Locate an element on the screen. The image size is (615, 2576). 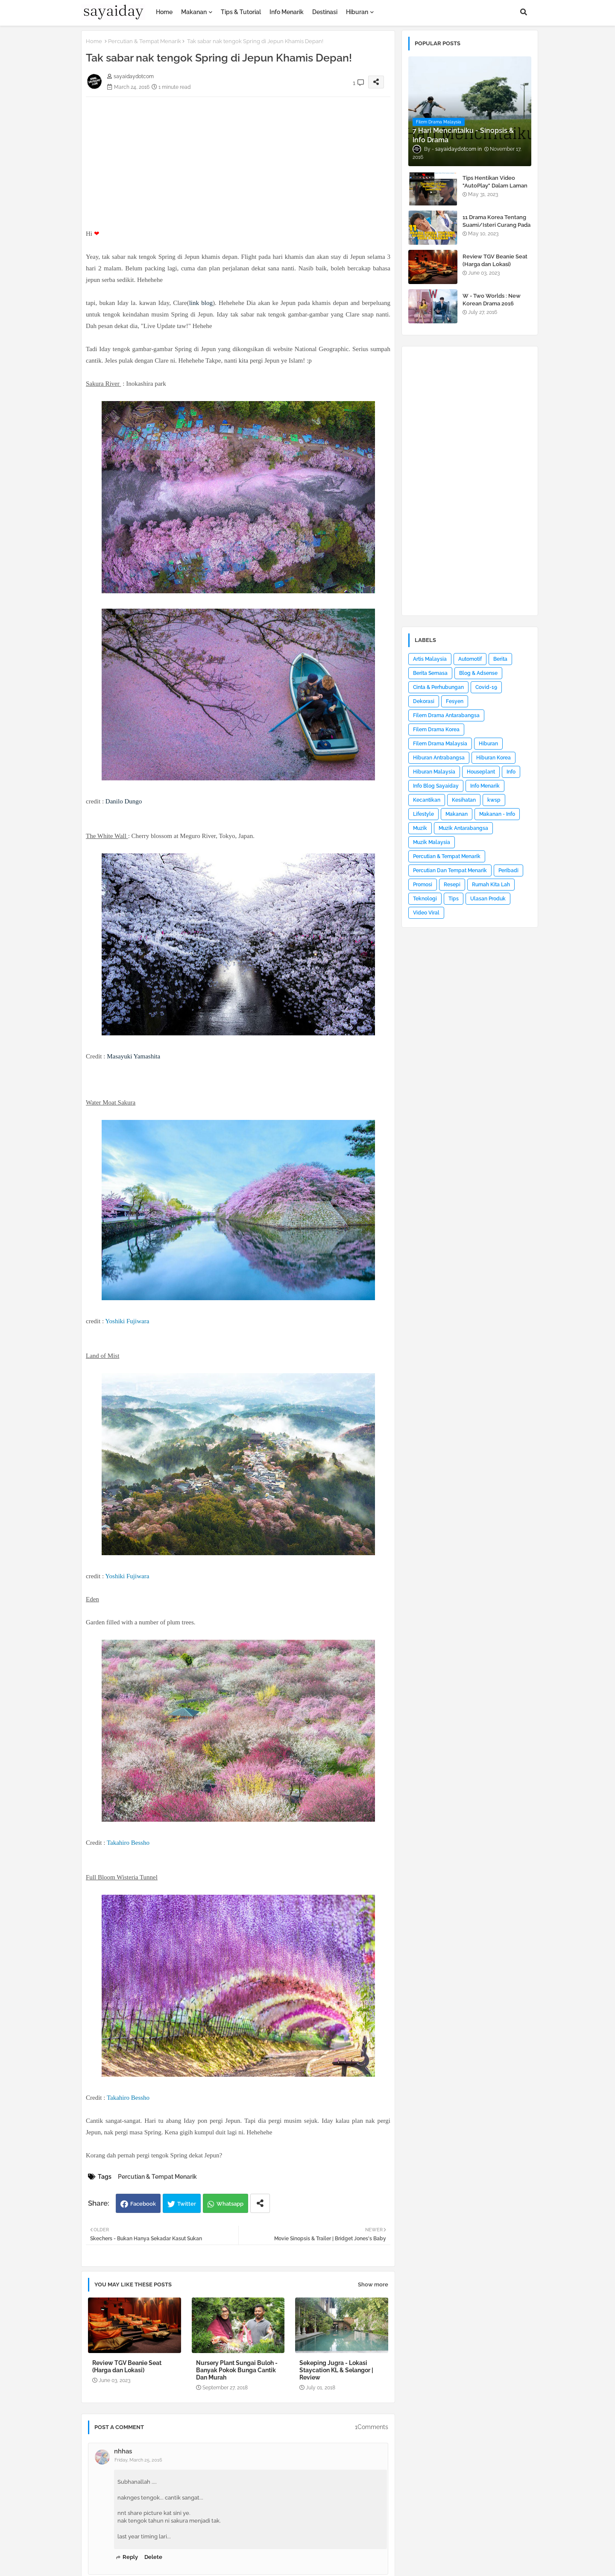
Info is located at coordinates (511, 772).